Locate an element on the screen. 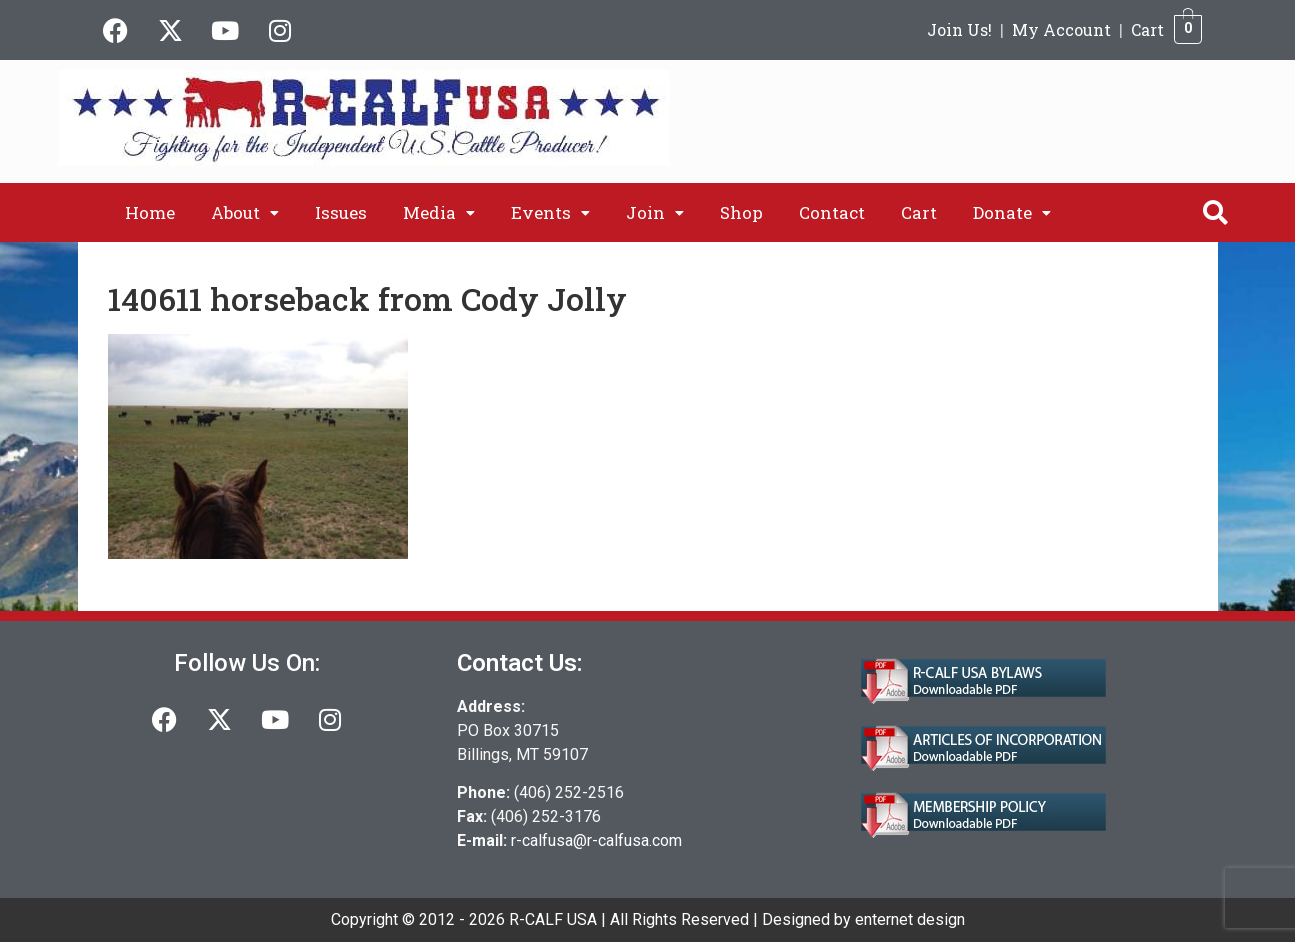  Events is located at coordinates (550, 212).